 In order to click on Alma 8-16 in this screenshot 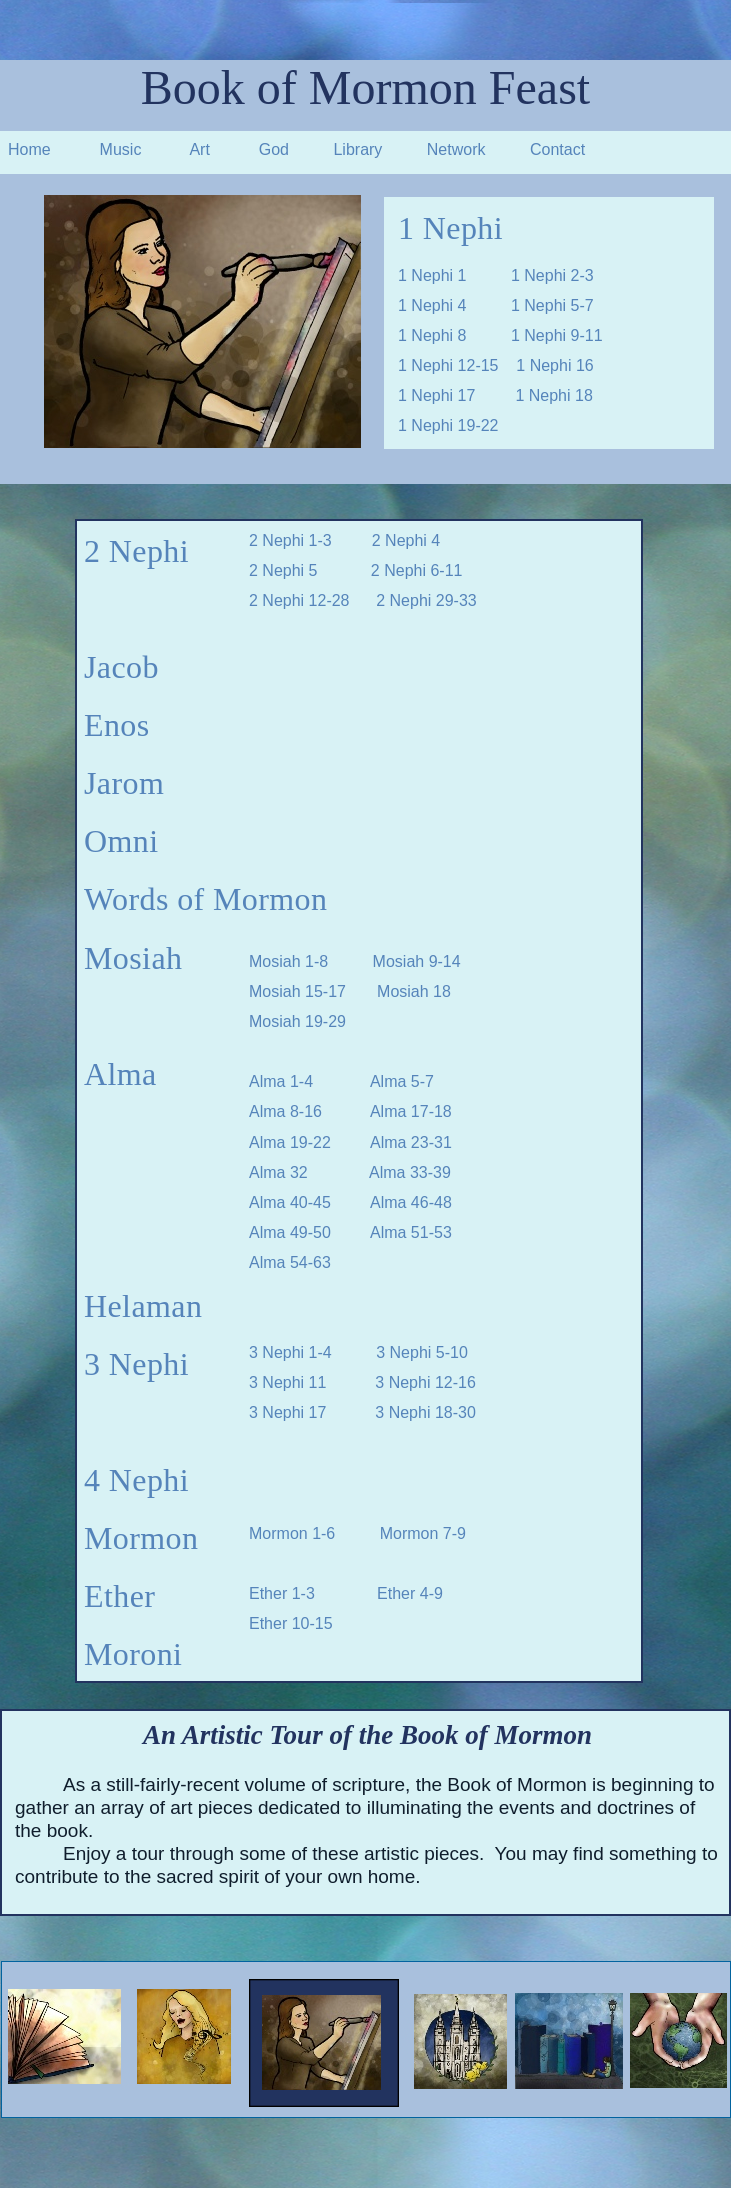, I will do `click(285, 1111)`.